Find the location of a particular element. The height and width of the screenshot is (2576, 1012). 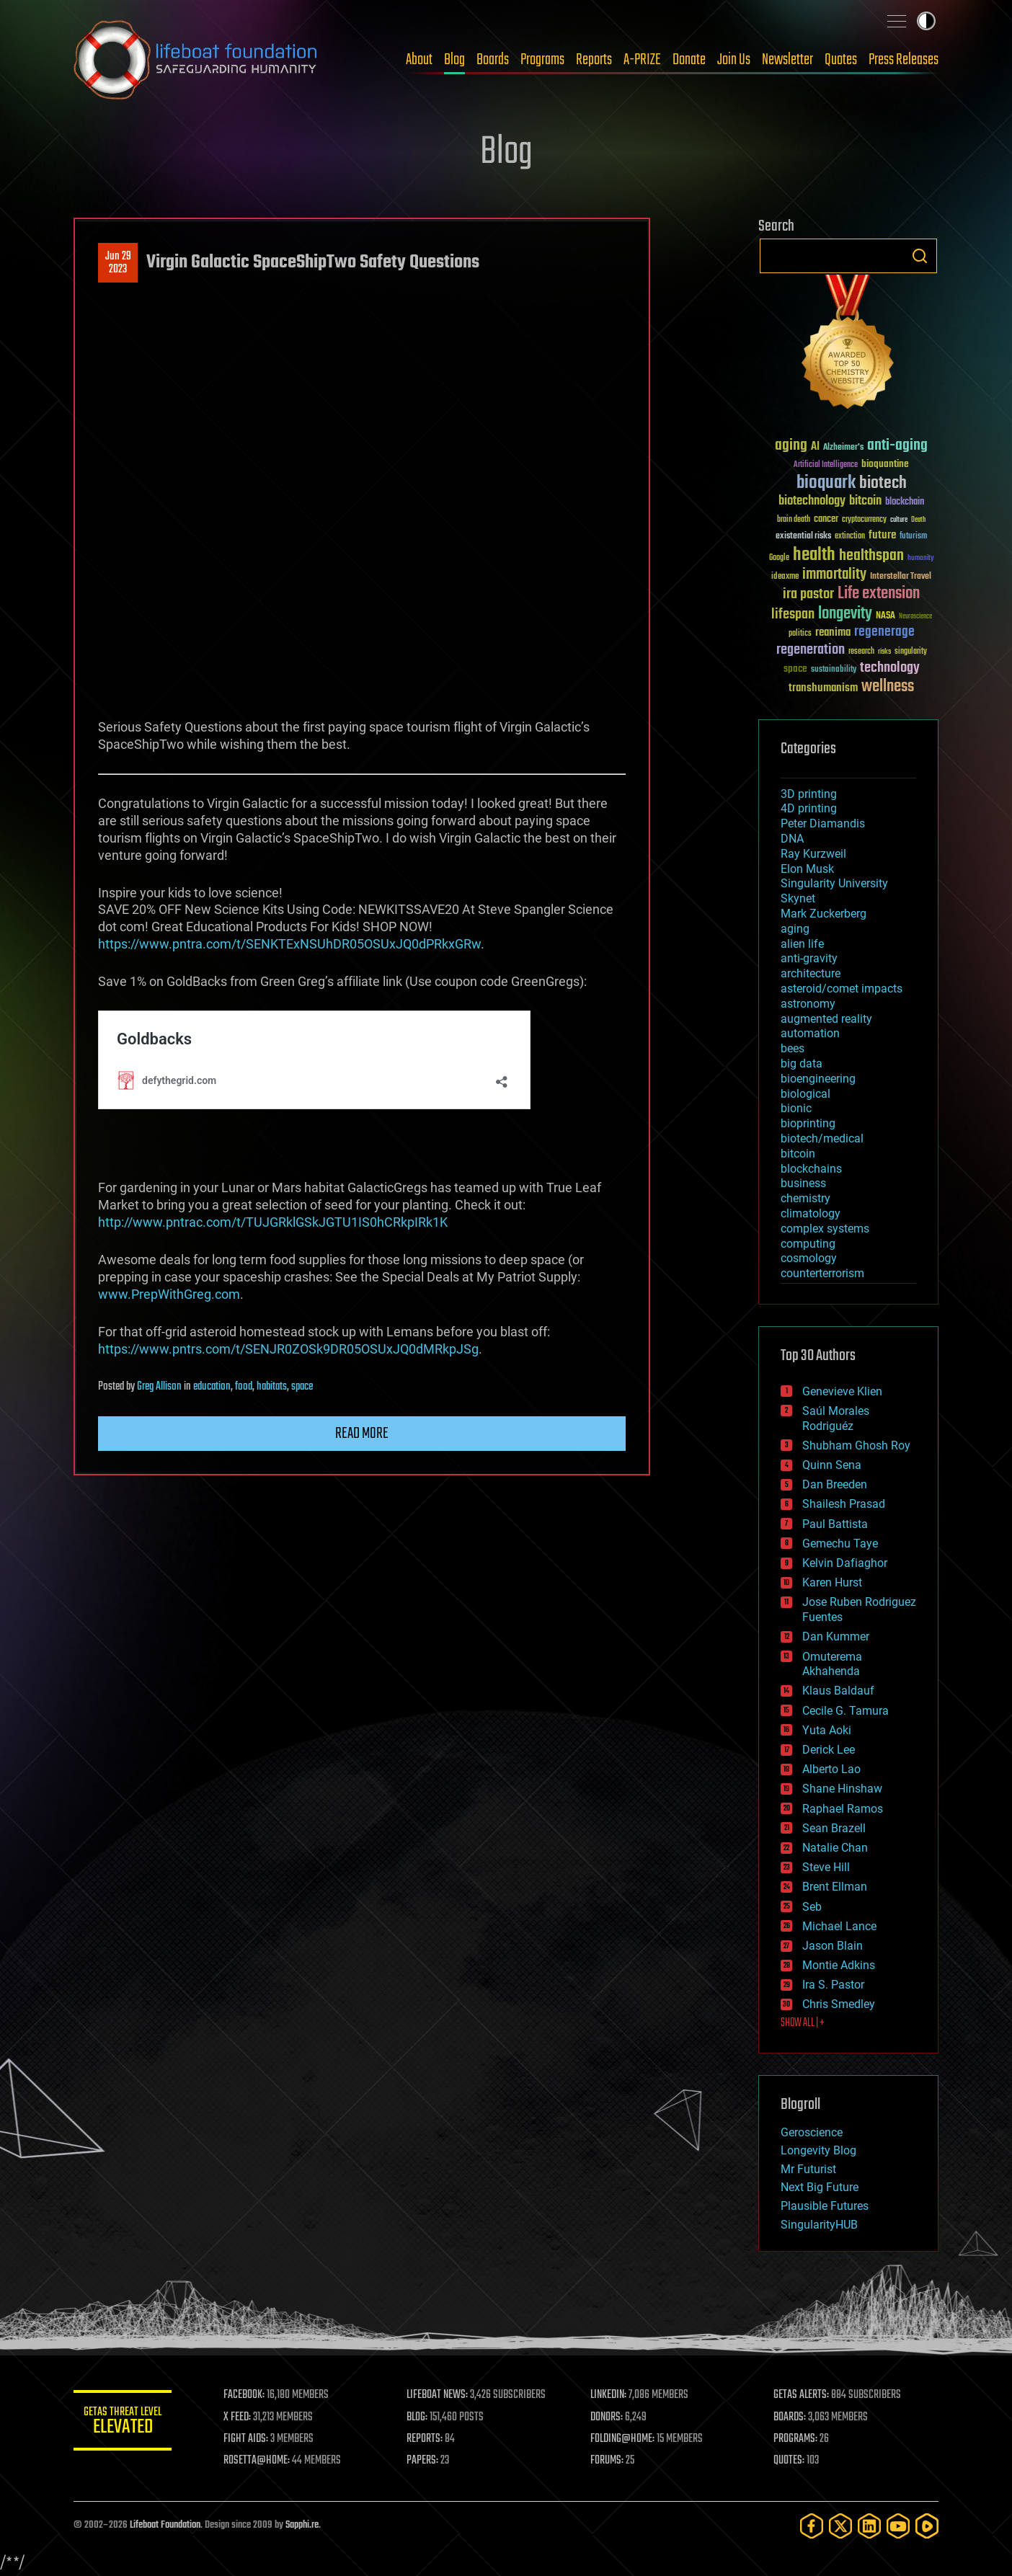

bitcoin [bitcoin (78 items)] is located at coordinates (865, 501).